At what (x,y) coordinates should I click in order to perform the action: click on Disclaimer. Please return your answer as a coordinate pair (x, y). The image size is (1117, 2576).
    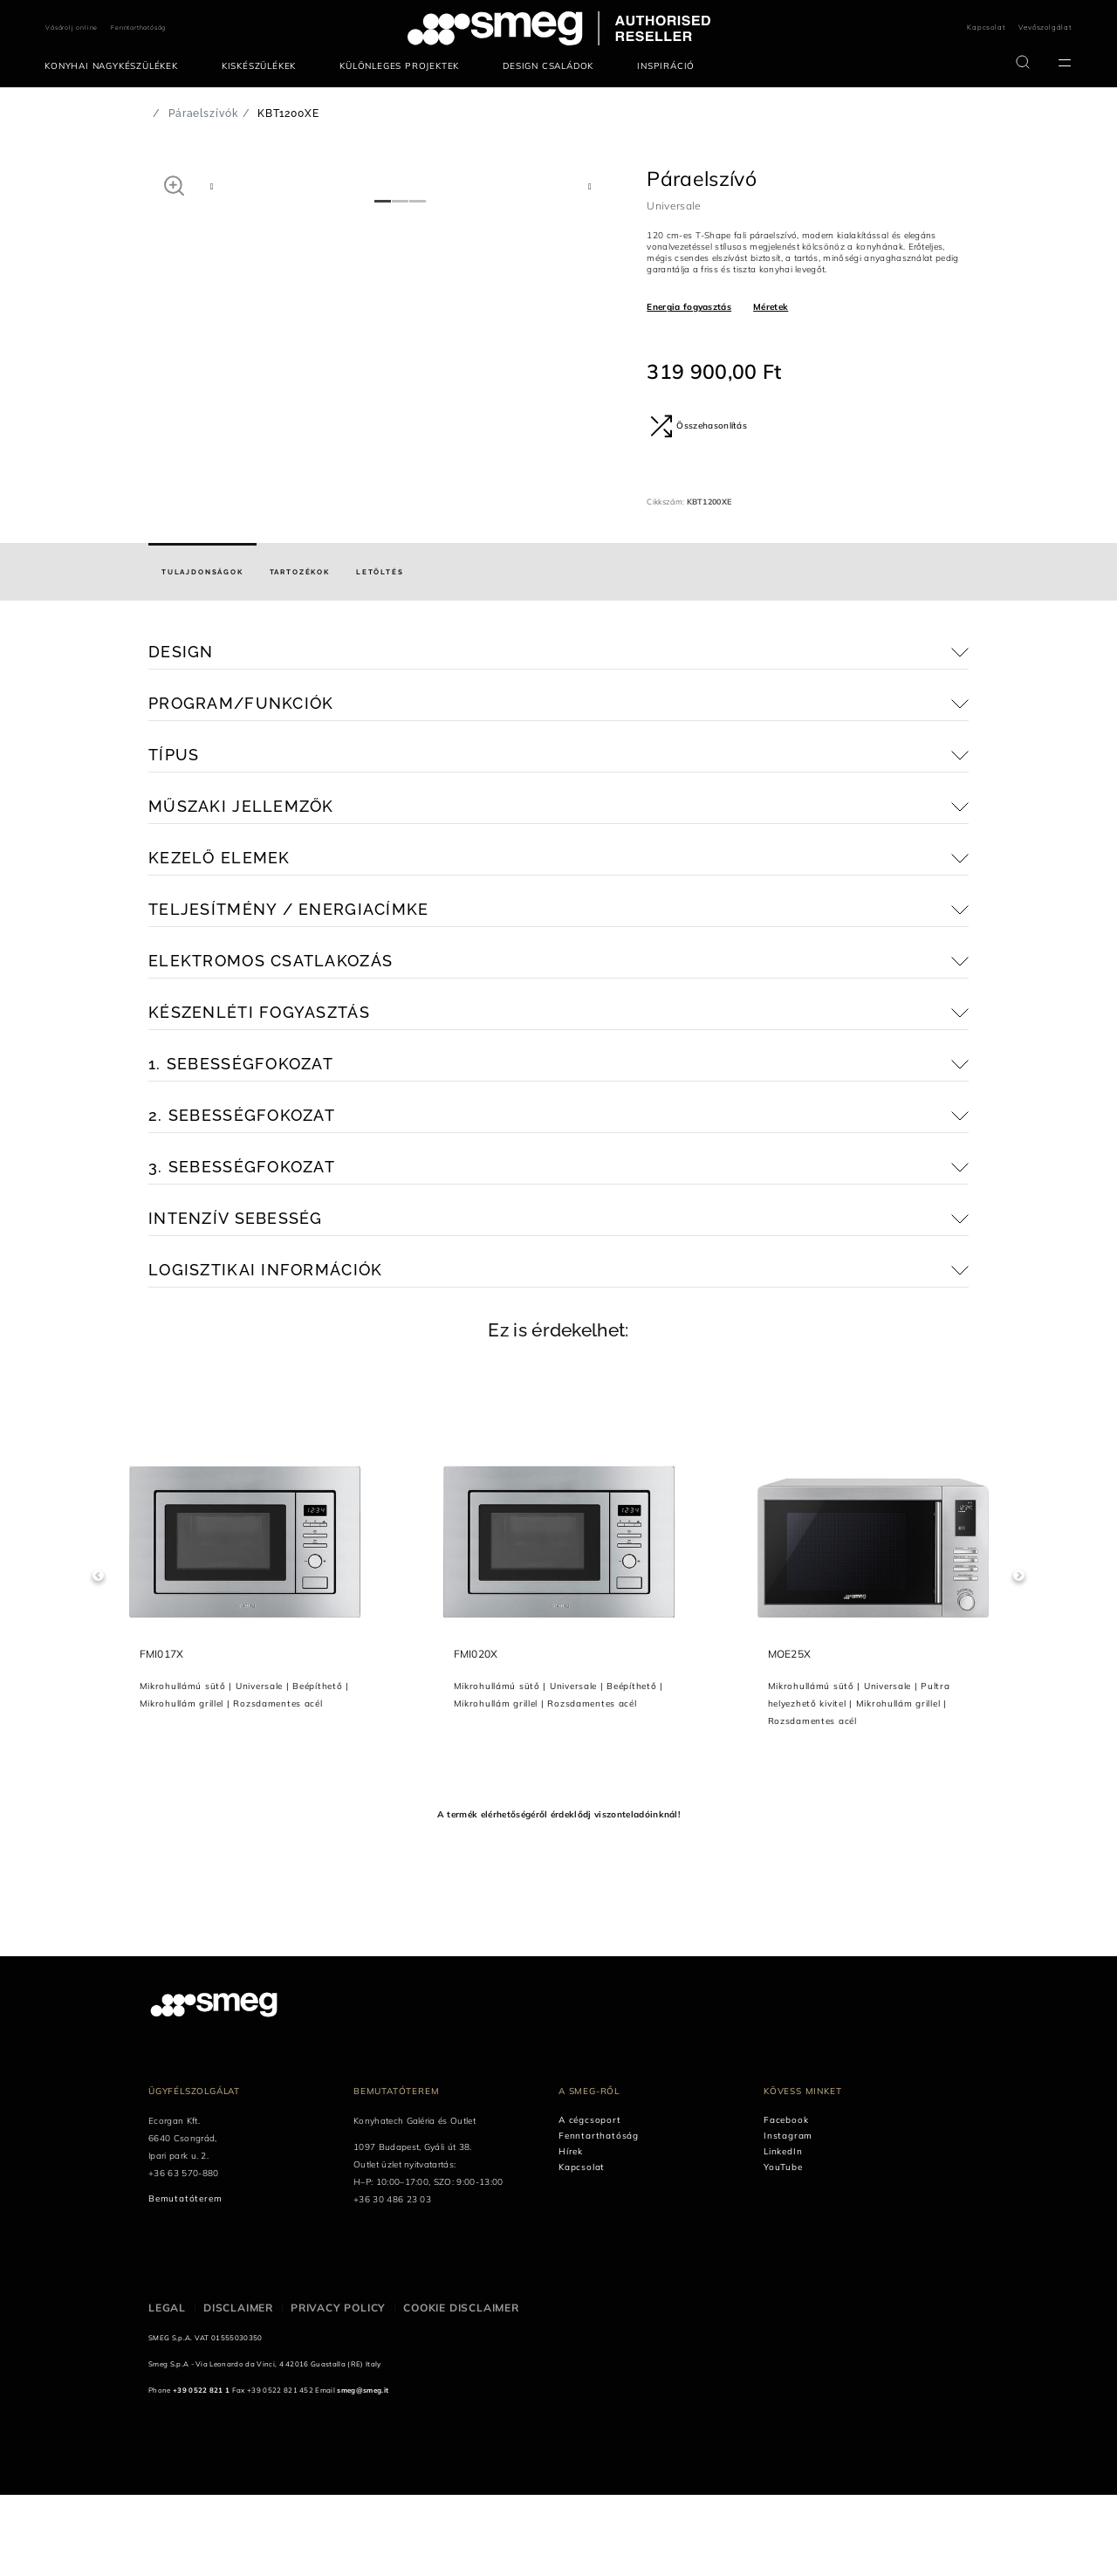
    Looking at the image, I should click on (238, 2388).